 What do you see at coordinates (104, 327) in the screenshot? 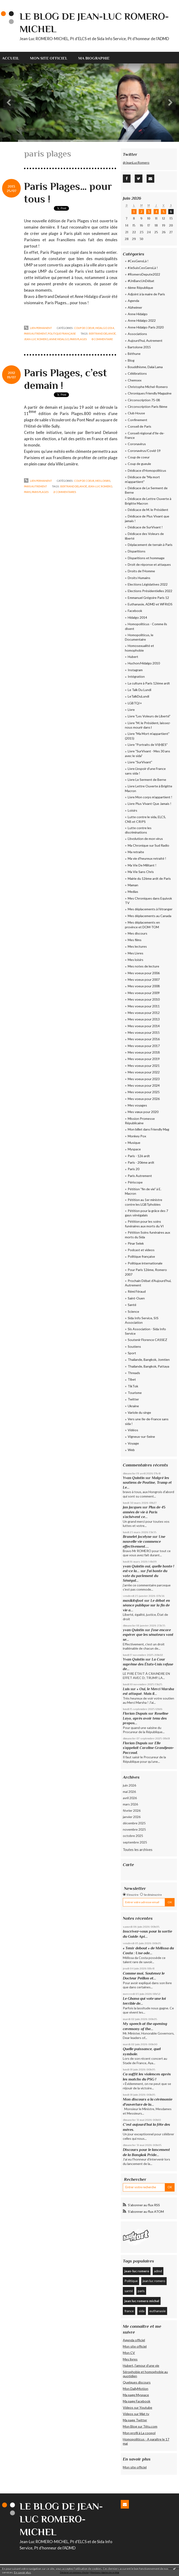
I see `Hidalgo 2014` at bounding box center [104, 327].